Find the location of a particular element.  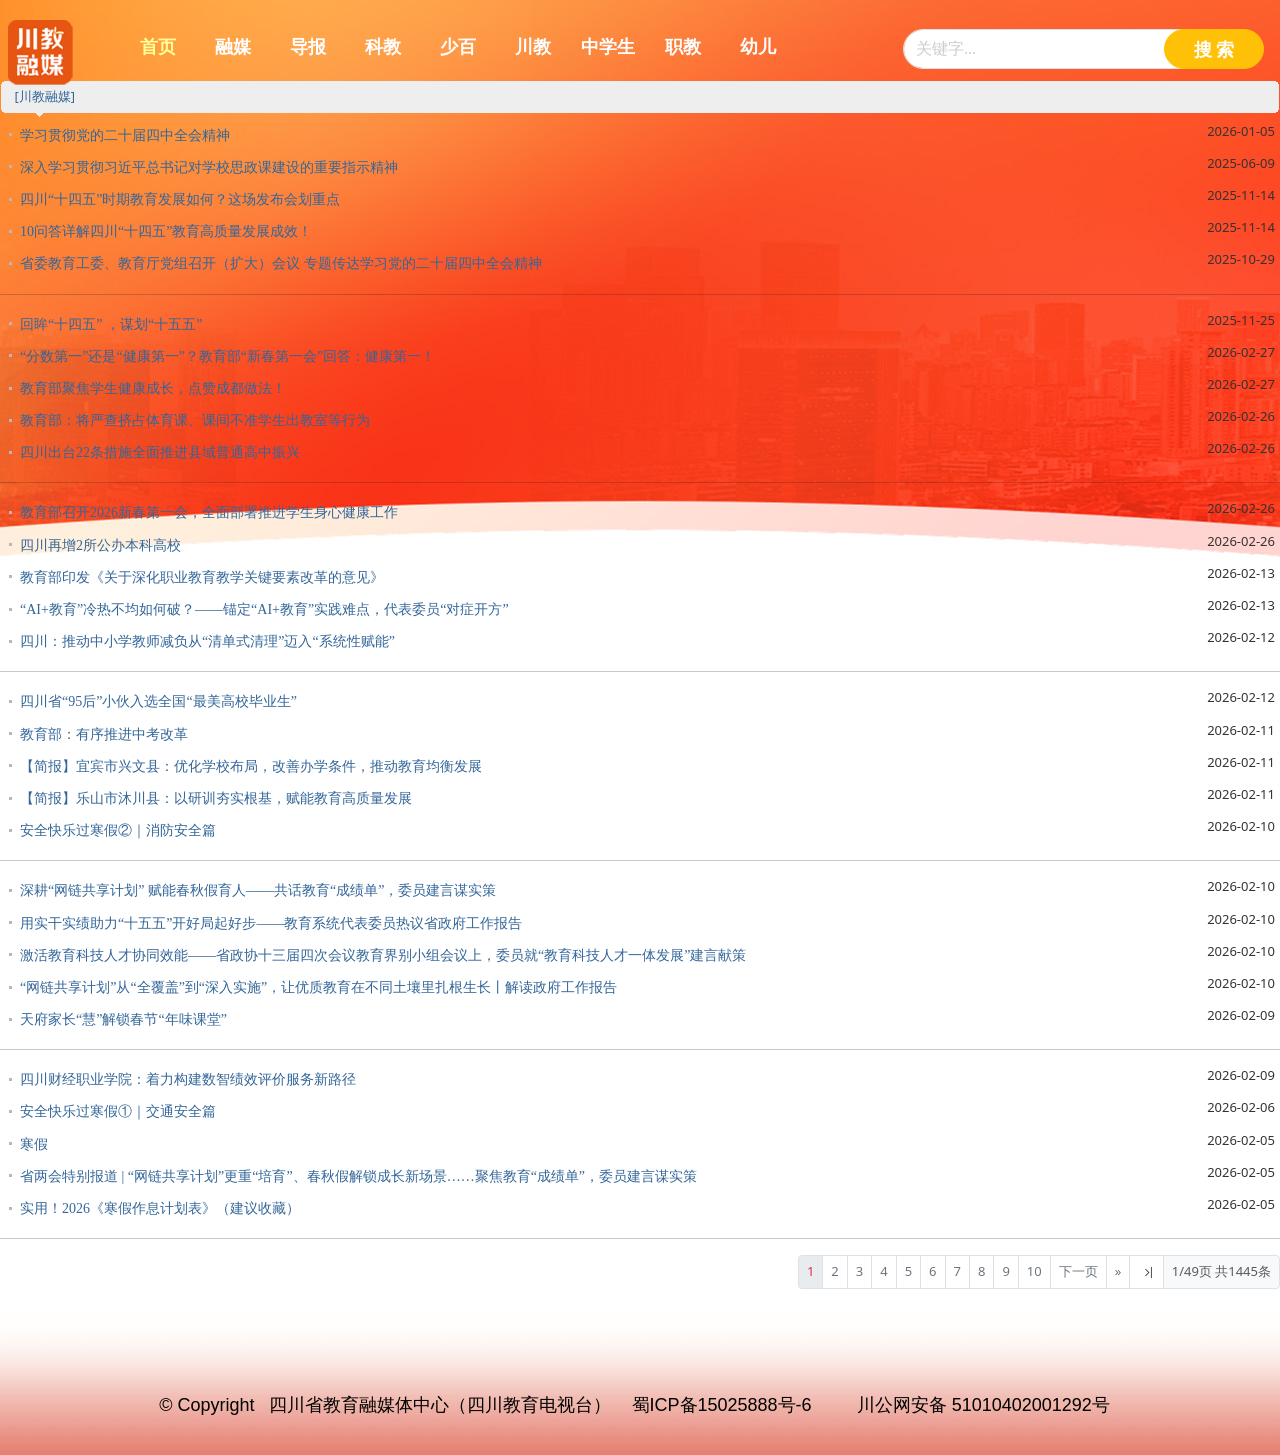

教育部印发《关于深化职业教育教学关键要素改革的意见》 is located at coordinates (202, 577).